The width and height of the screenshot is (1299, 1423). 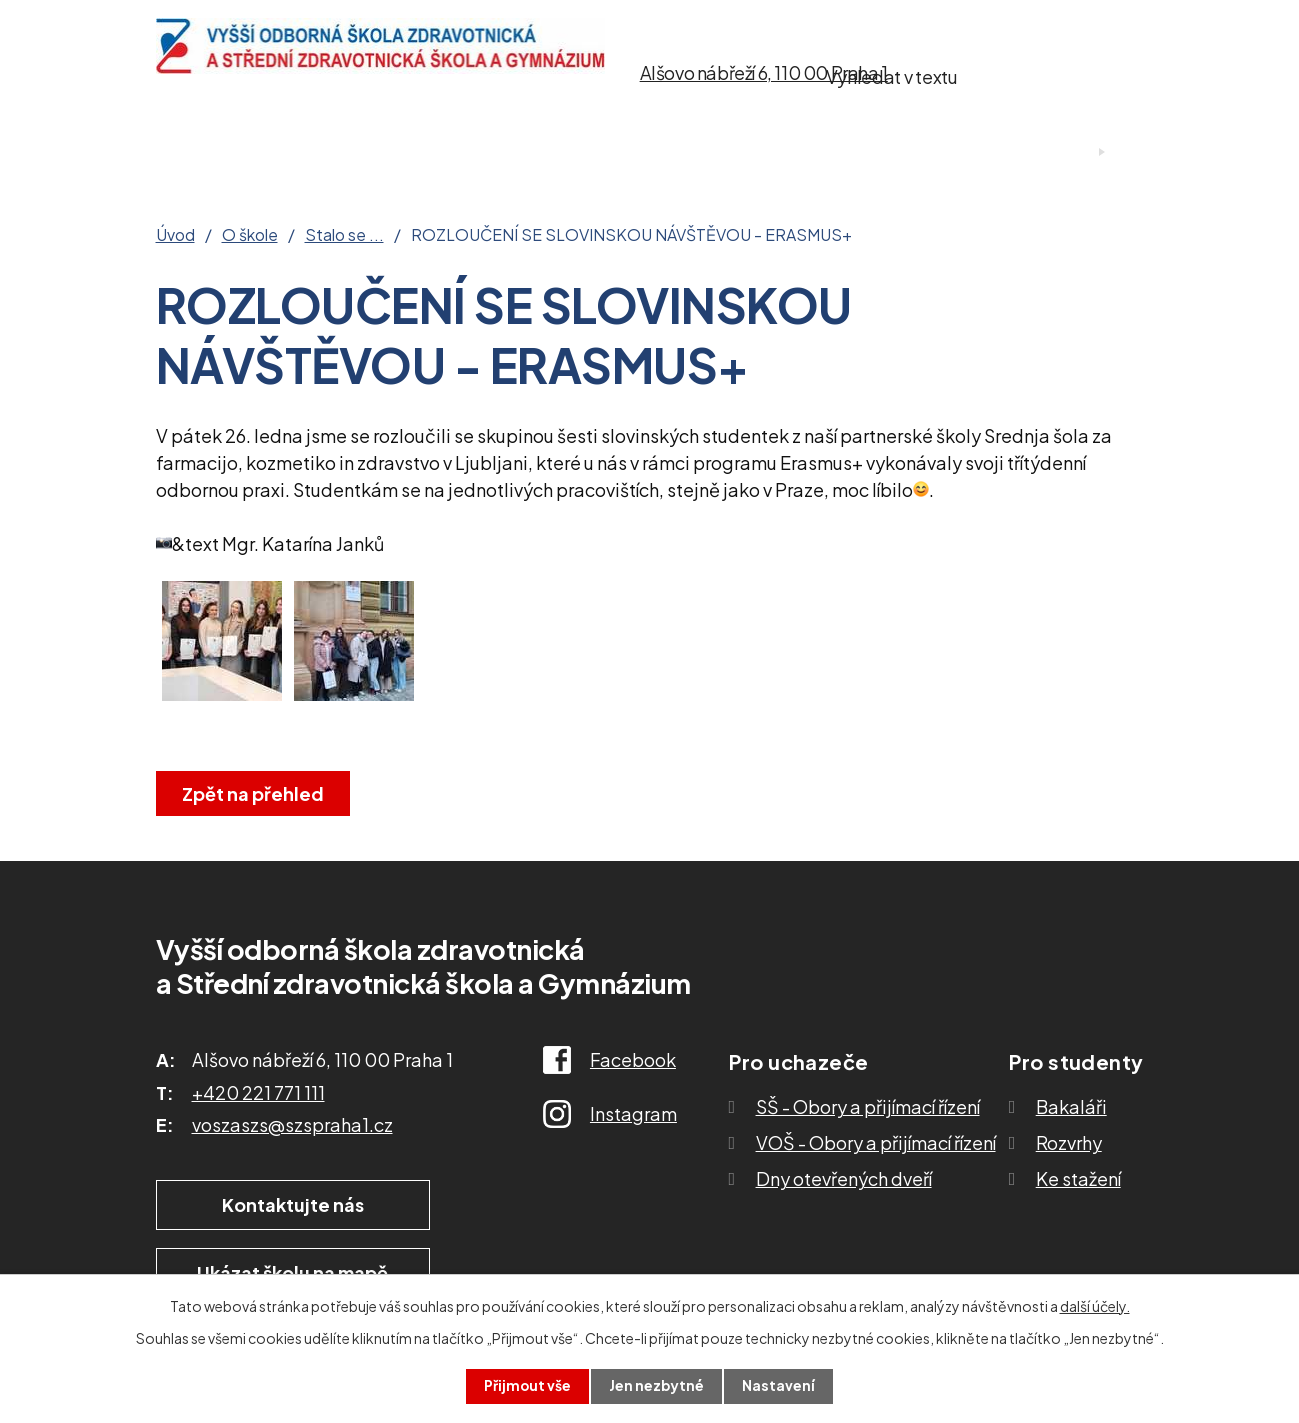 What do you see at coordinates (284, 152) in the screenshot?
I see `O škole` at bounding box center [284, 152].